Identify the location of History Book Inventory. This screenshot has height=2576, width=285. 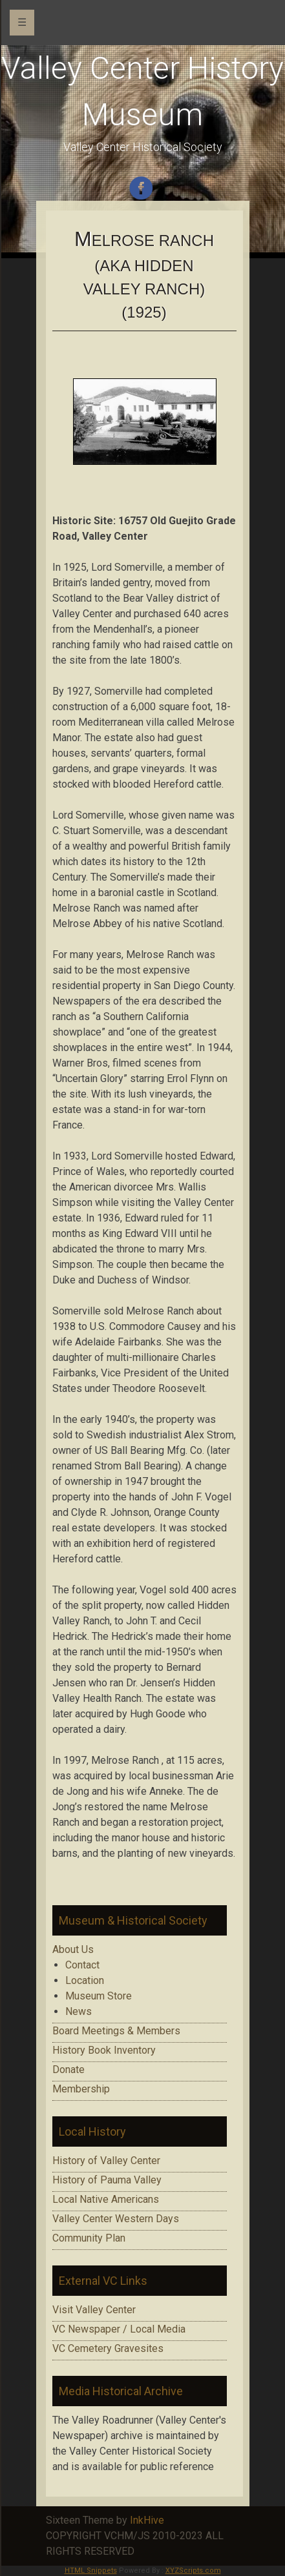
(104, 2050).